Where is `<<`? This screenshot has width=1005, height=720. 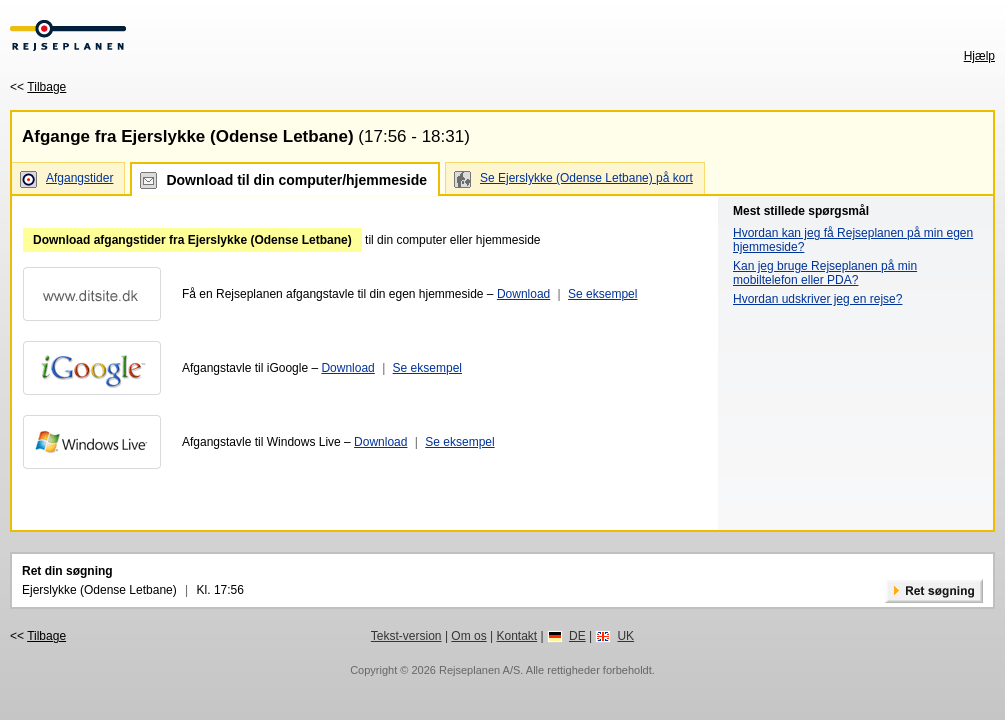
<< is located at coordinates (38, 87).